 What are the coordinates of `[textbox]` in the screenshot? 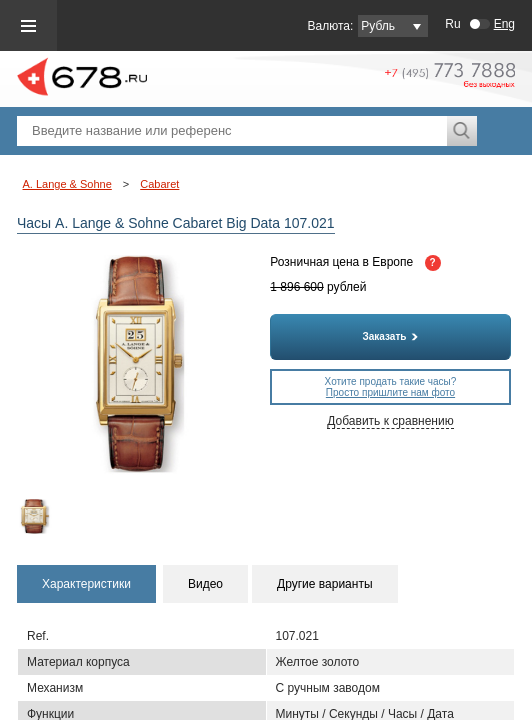 It's located at (232, 131).